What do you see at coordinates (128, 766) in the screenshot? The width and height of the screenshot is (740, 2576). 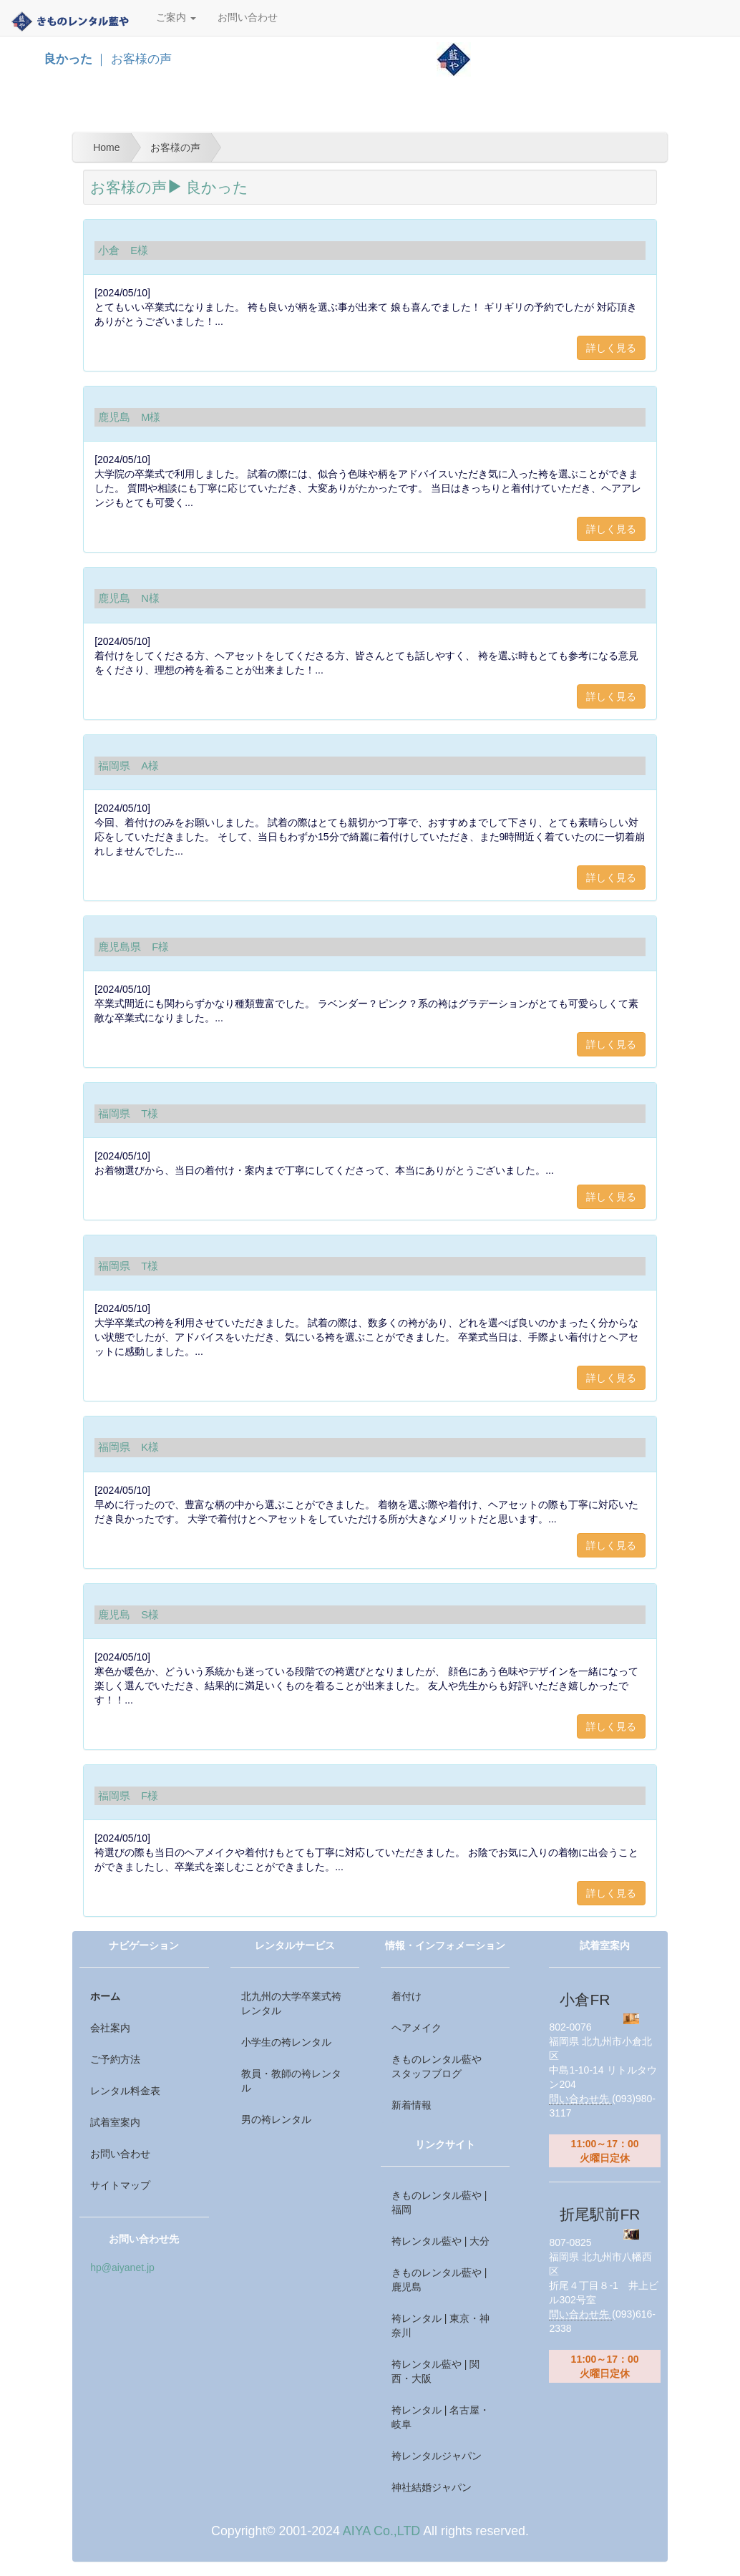 I see `福岡県 A様` at bounding box center [128, 766].